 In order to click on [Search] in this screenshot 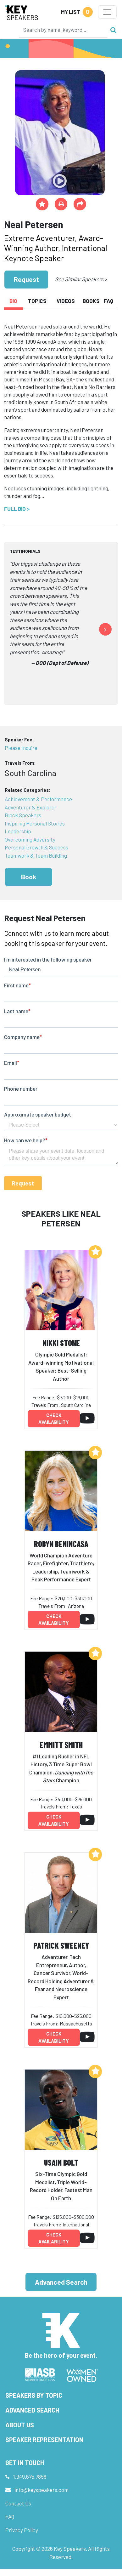, I will do `click(63, 29)`.